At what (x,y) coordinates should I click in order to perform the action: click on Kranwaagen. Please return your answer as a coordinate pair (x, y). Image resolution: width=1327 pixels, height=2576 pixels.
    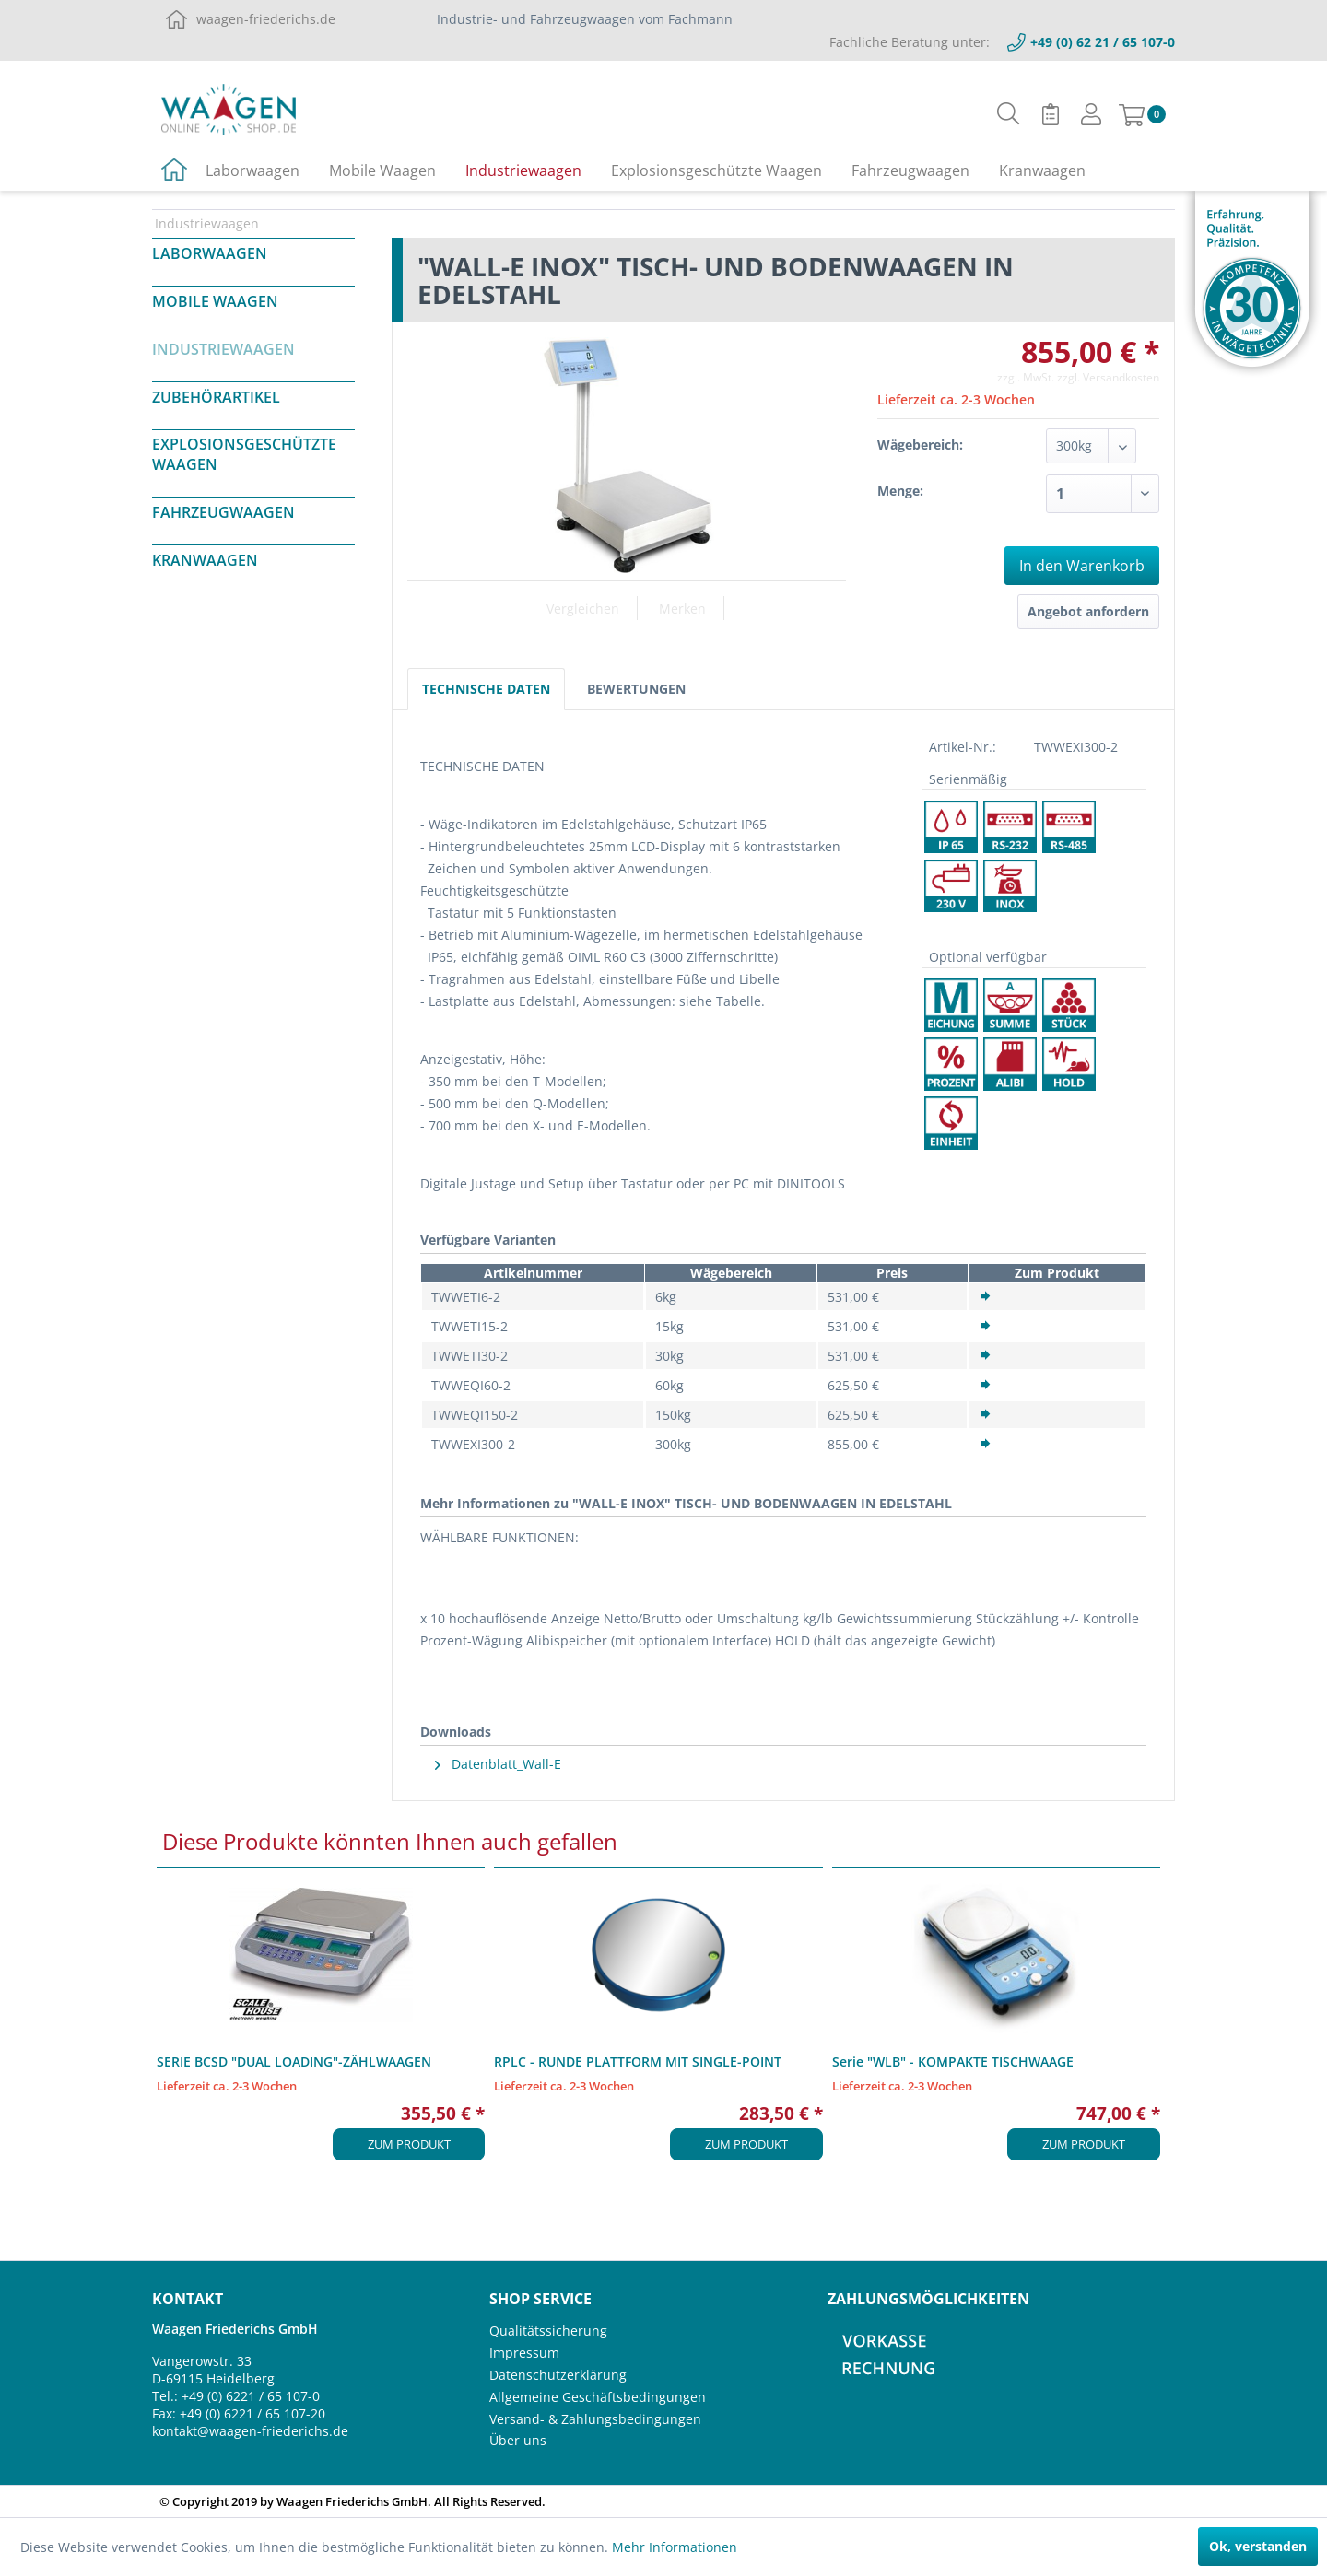
    Looking at the image, I should click on (205, 560).